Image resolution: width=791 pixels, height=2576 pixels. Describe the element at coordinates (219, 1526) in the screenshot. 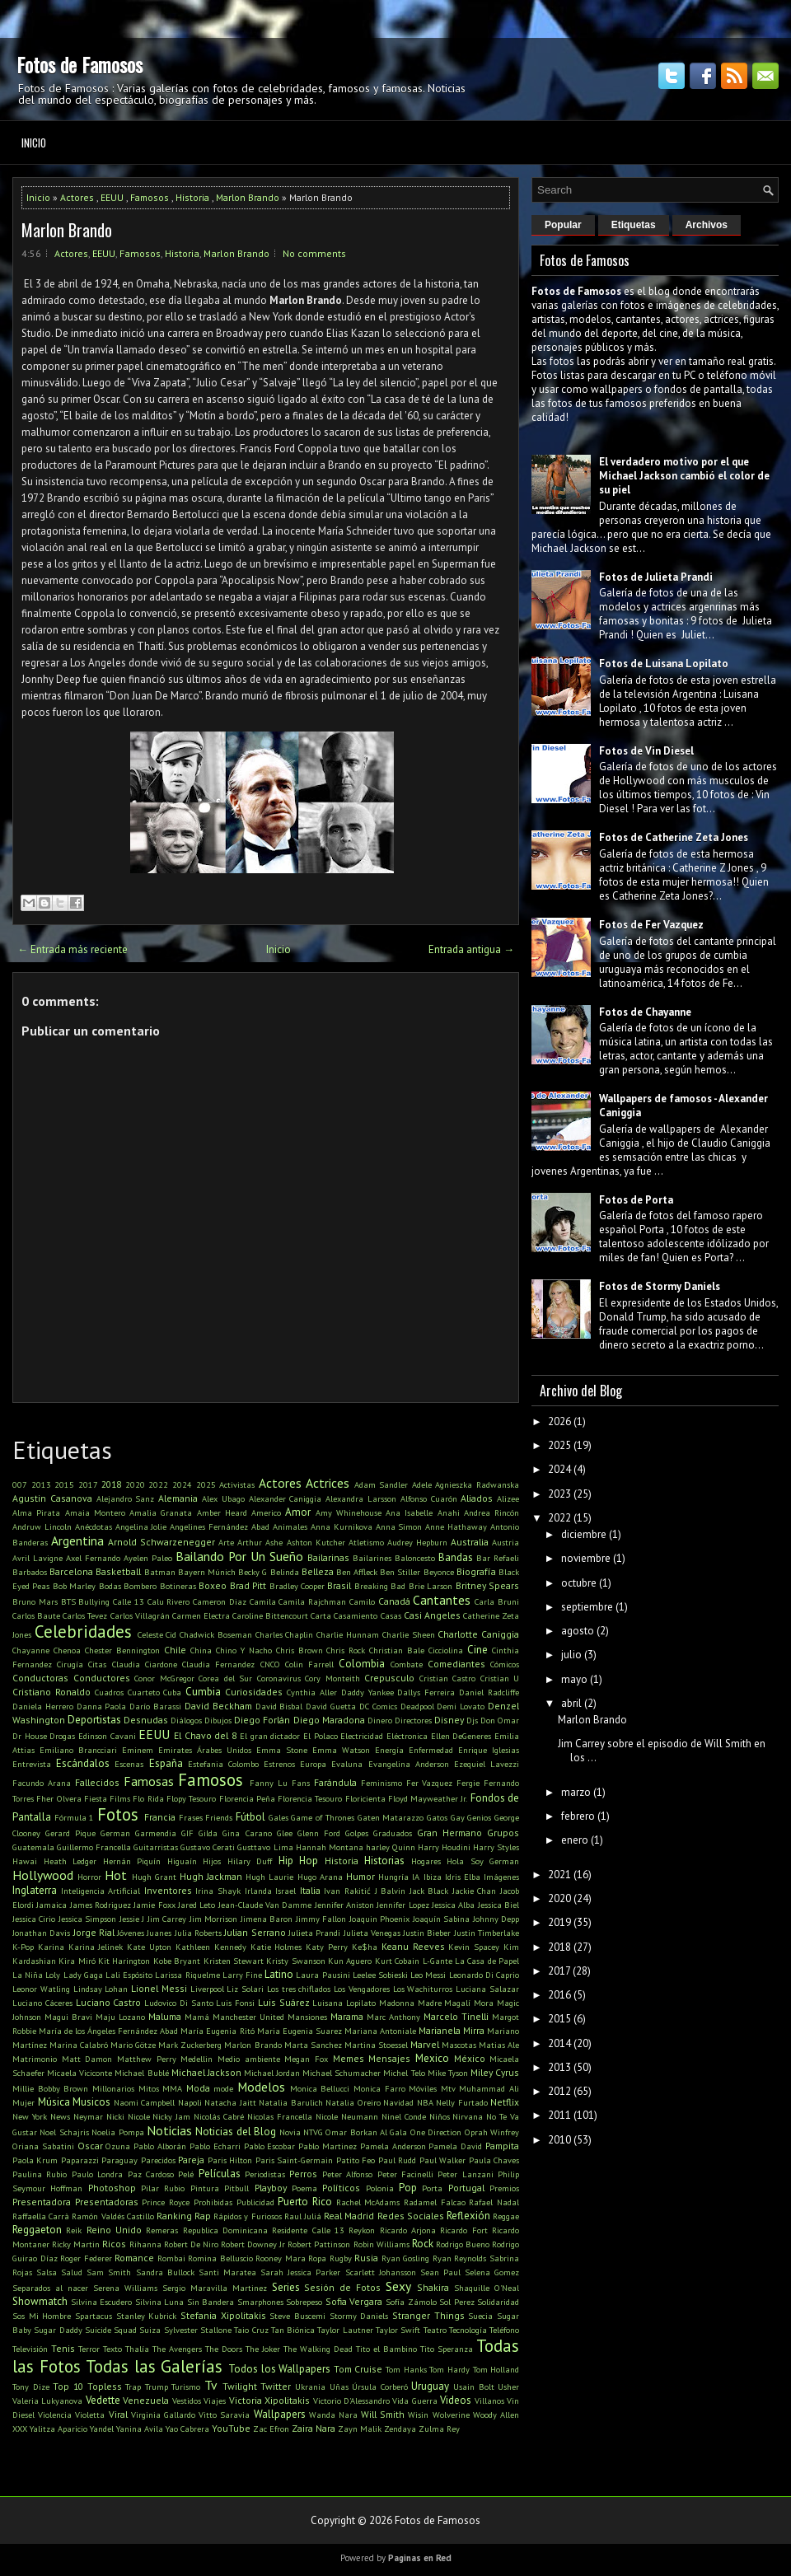

I see `Angelines Fernández Abad` at that location.